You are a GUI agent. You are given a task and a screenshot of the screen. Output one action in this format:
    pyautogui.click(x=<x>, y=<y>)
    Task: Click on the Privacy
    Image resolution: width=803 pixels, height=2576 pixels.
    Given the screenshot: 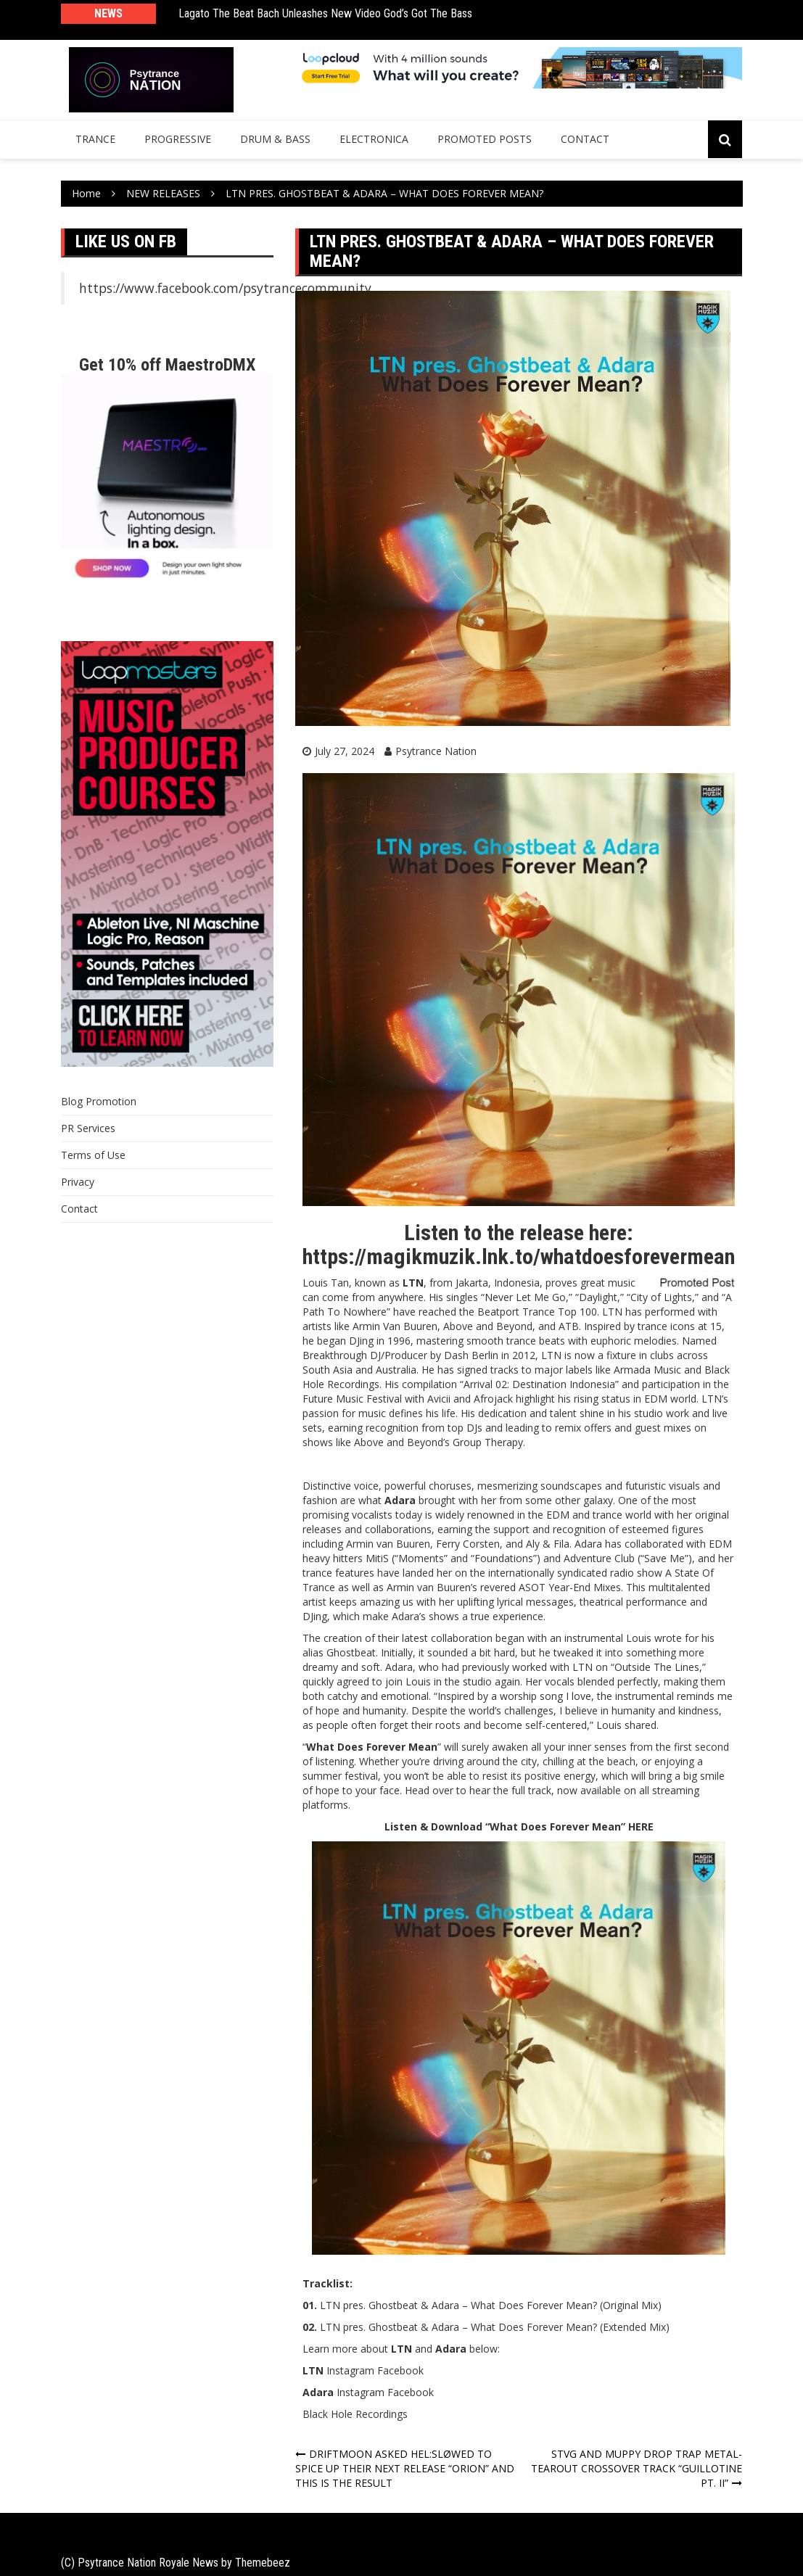 What is the action you would take?
    pyautogui.click(x=77, y=1182)
    